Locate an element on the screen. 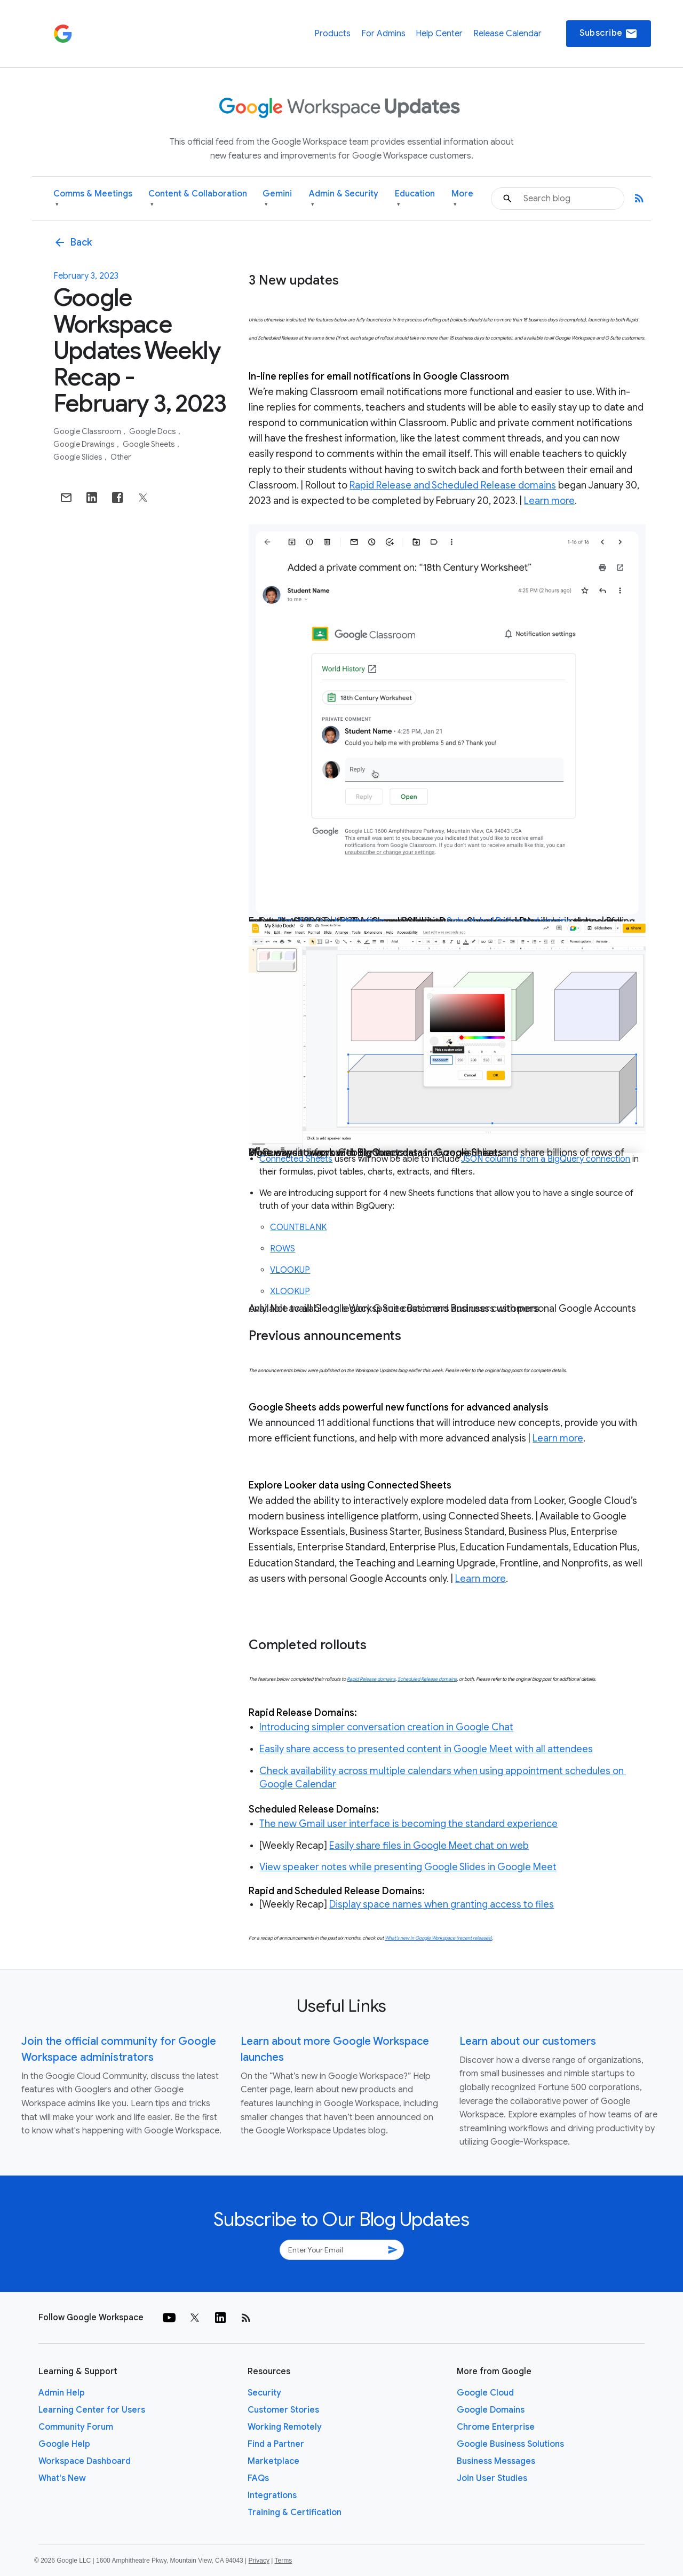 The width and height of the screenshot is (683, 2576). Business Messages is located at coordinates (496, 2461).